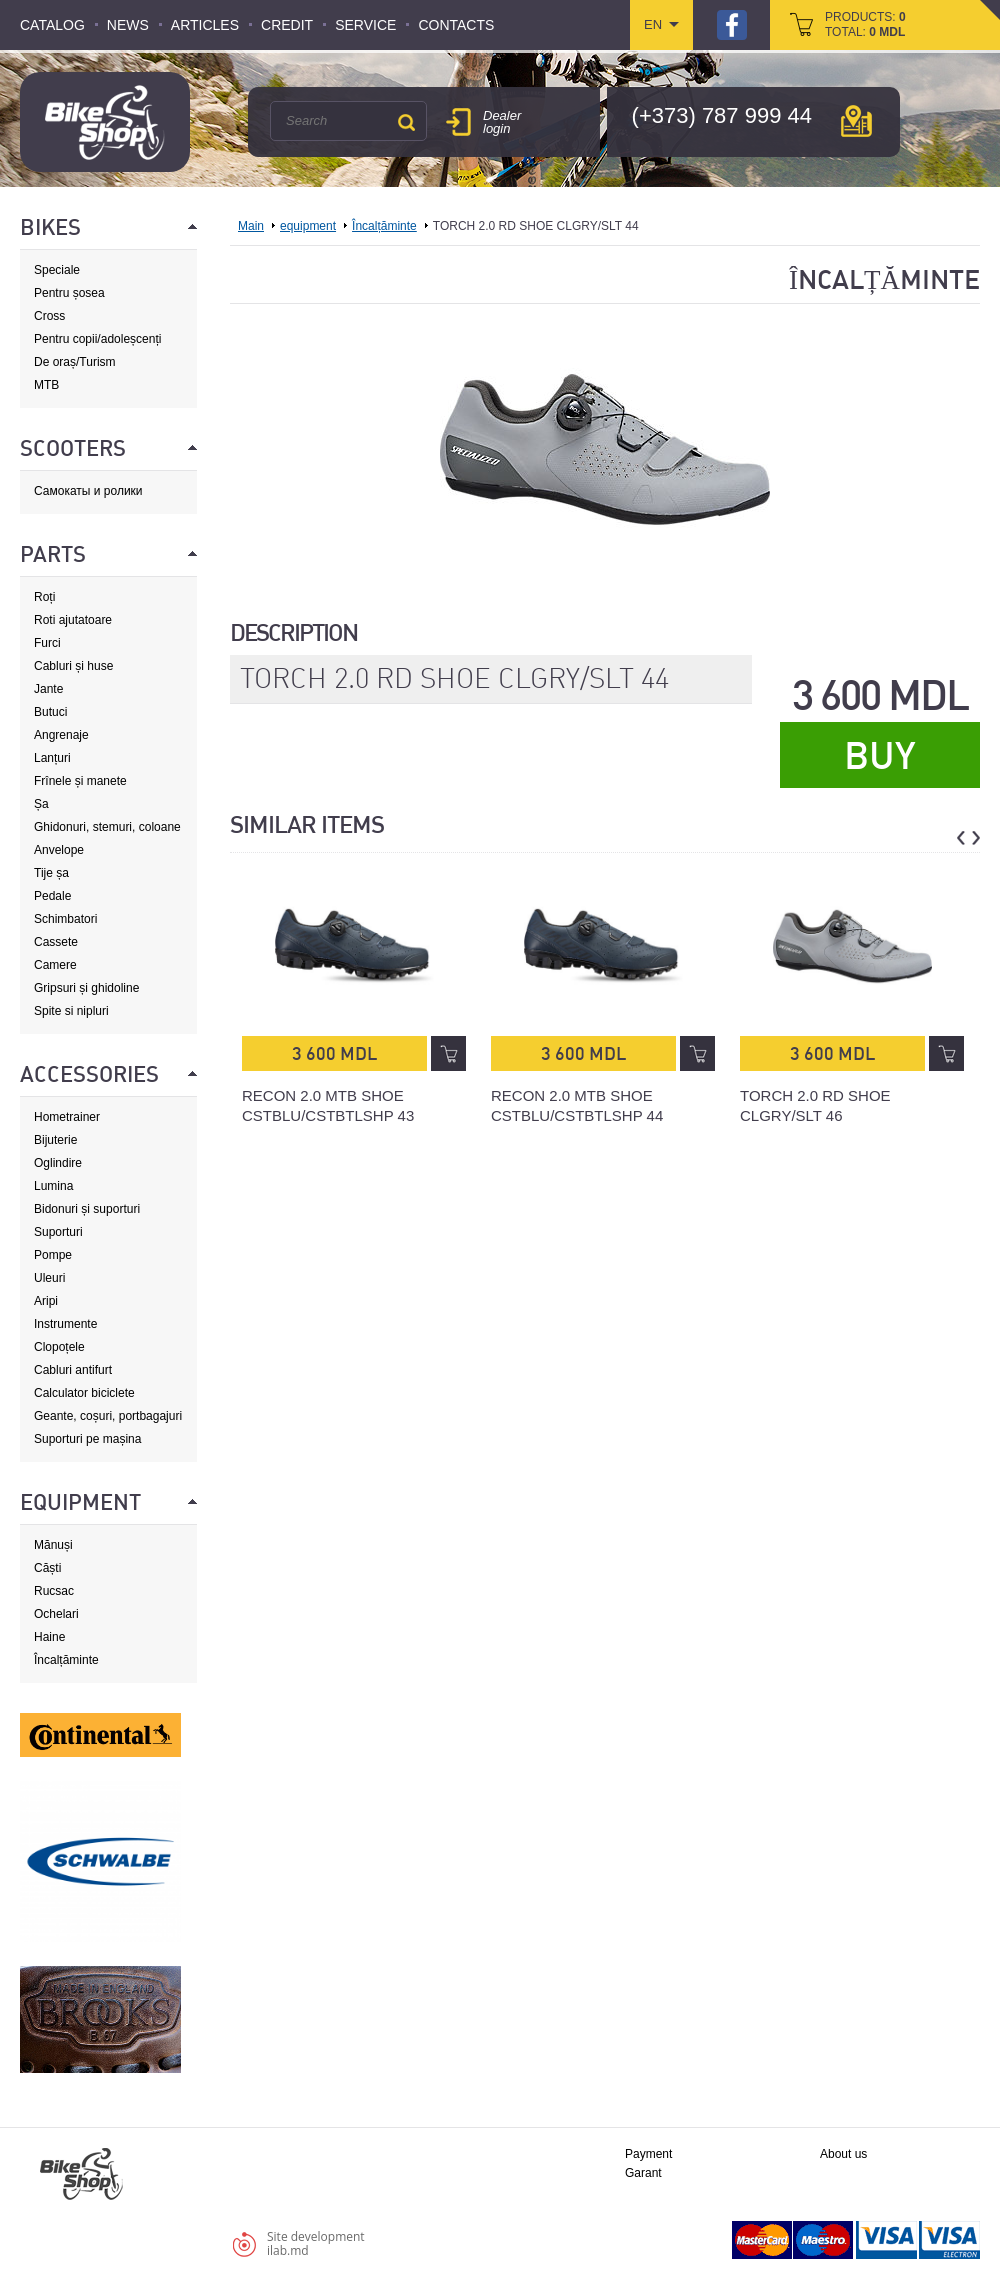 This screenshot has height=2293, width=1000. What do you see at coordinates (61, 735) in the screenshot?
I see `Angrenaje` at bounding box center [61, 735].